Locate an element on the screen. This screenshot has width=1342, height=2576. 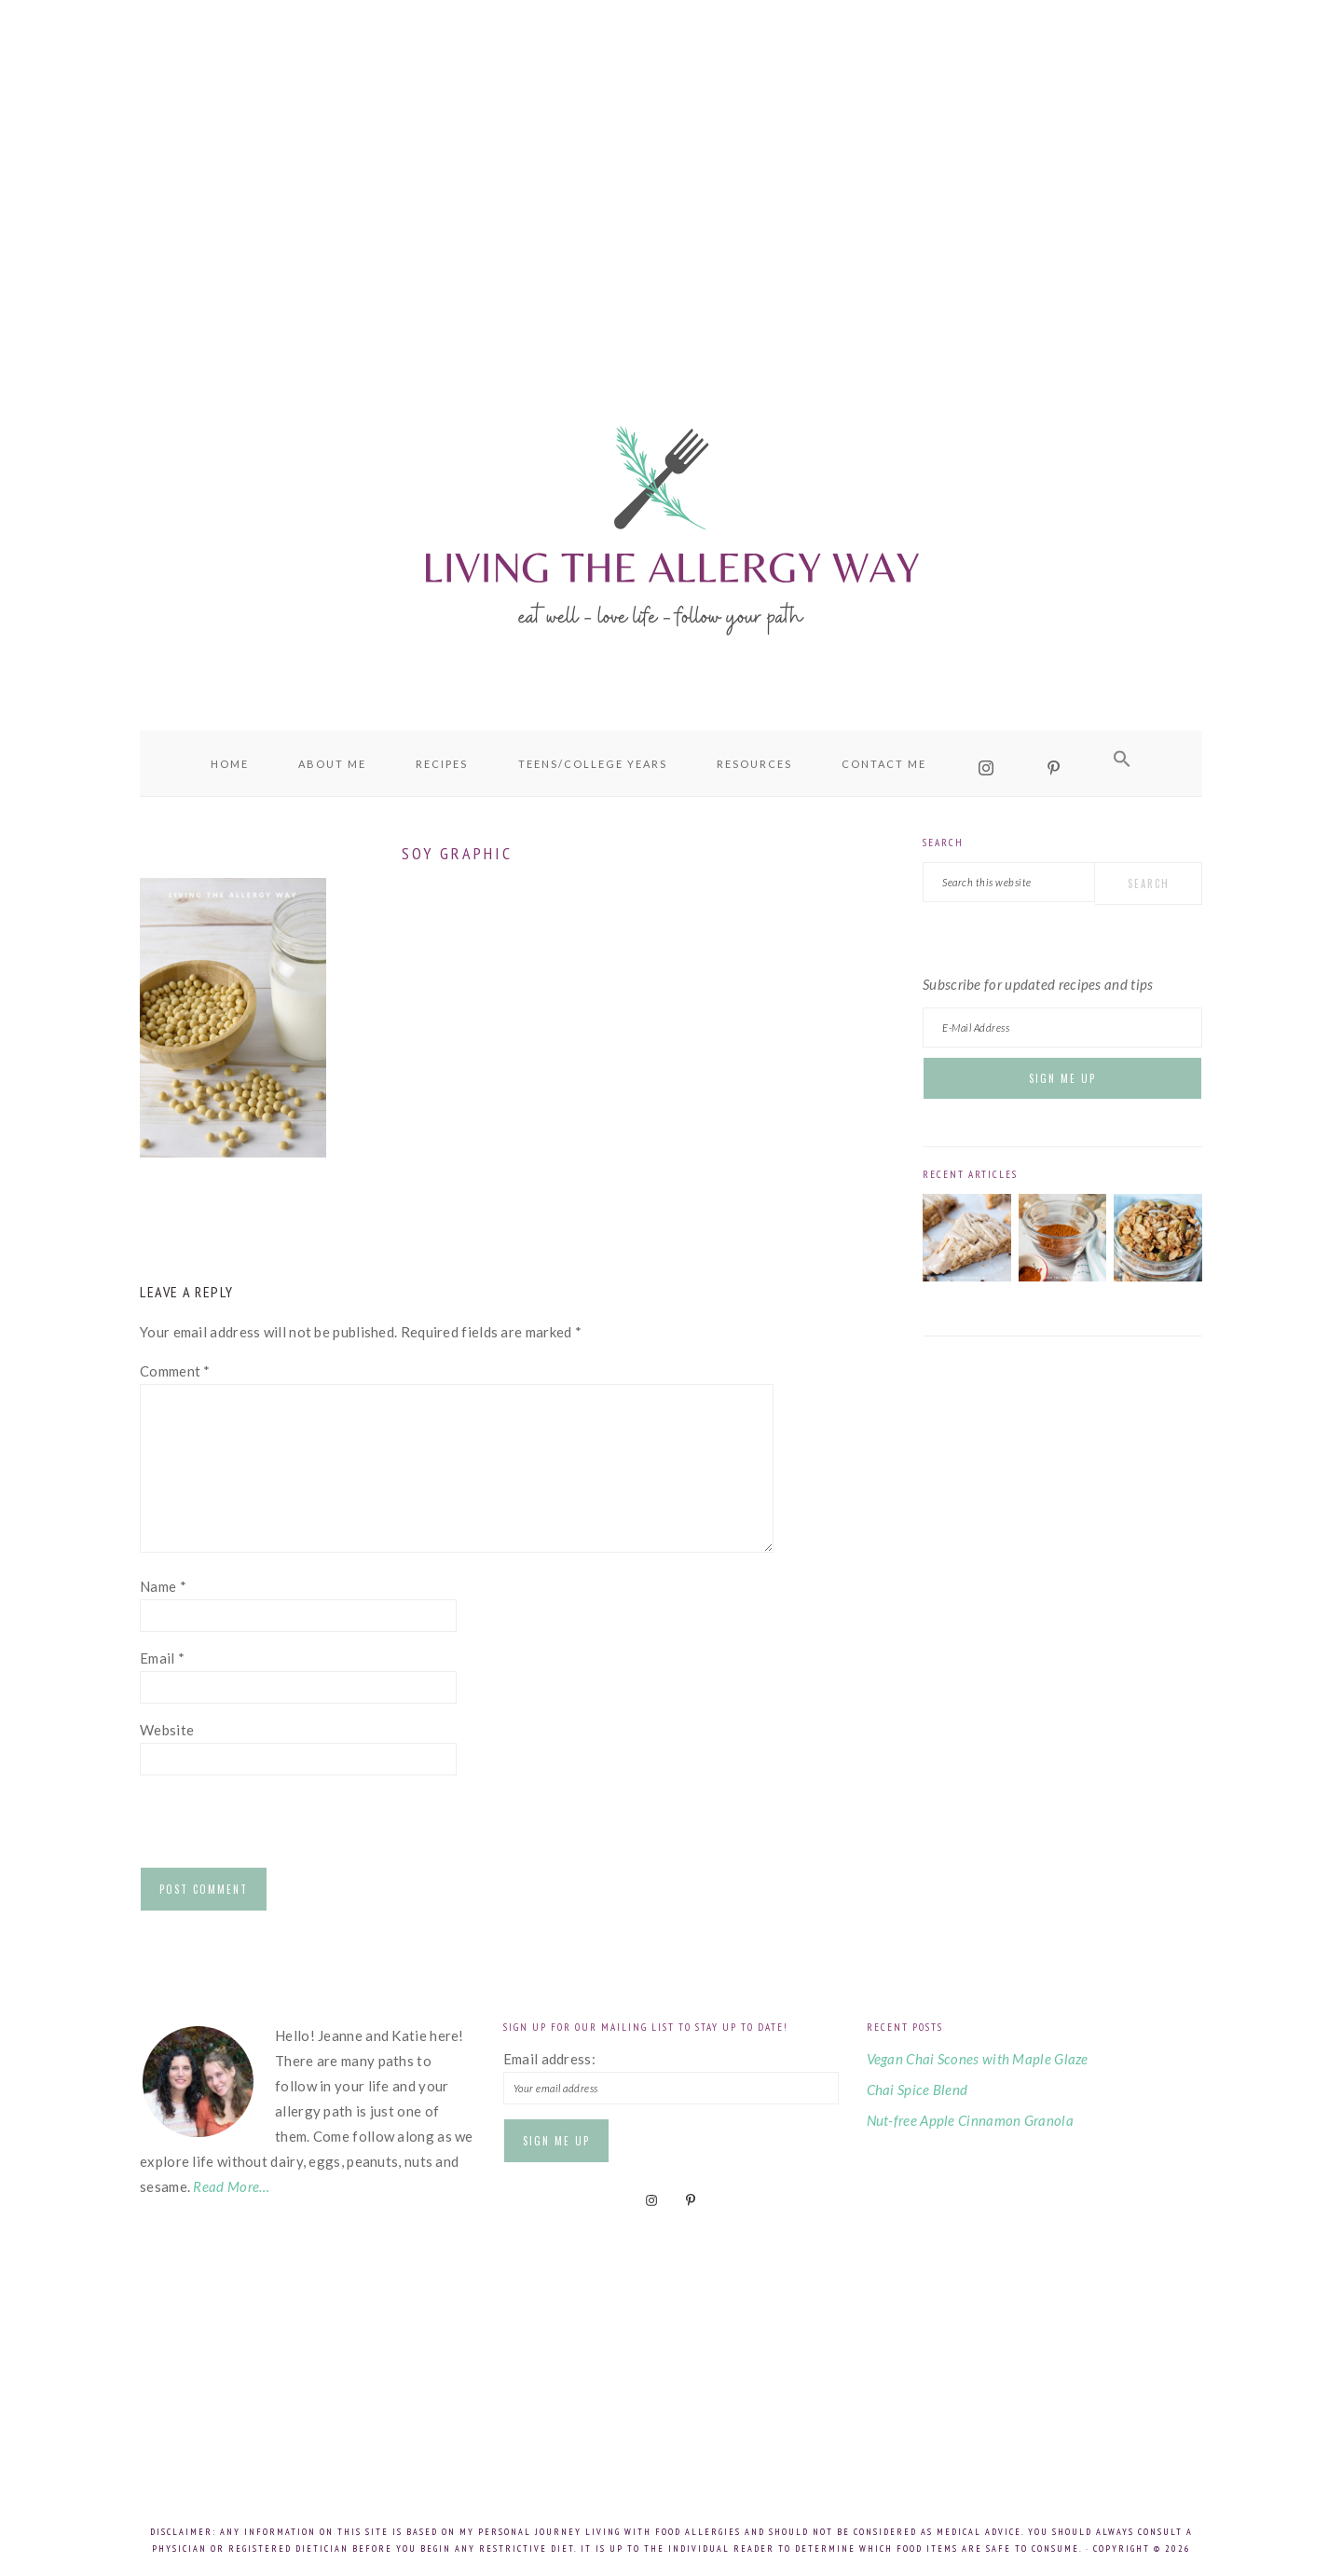
Email is located at coordinates (162, 1658).